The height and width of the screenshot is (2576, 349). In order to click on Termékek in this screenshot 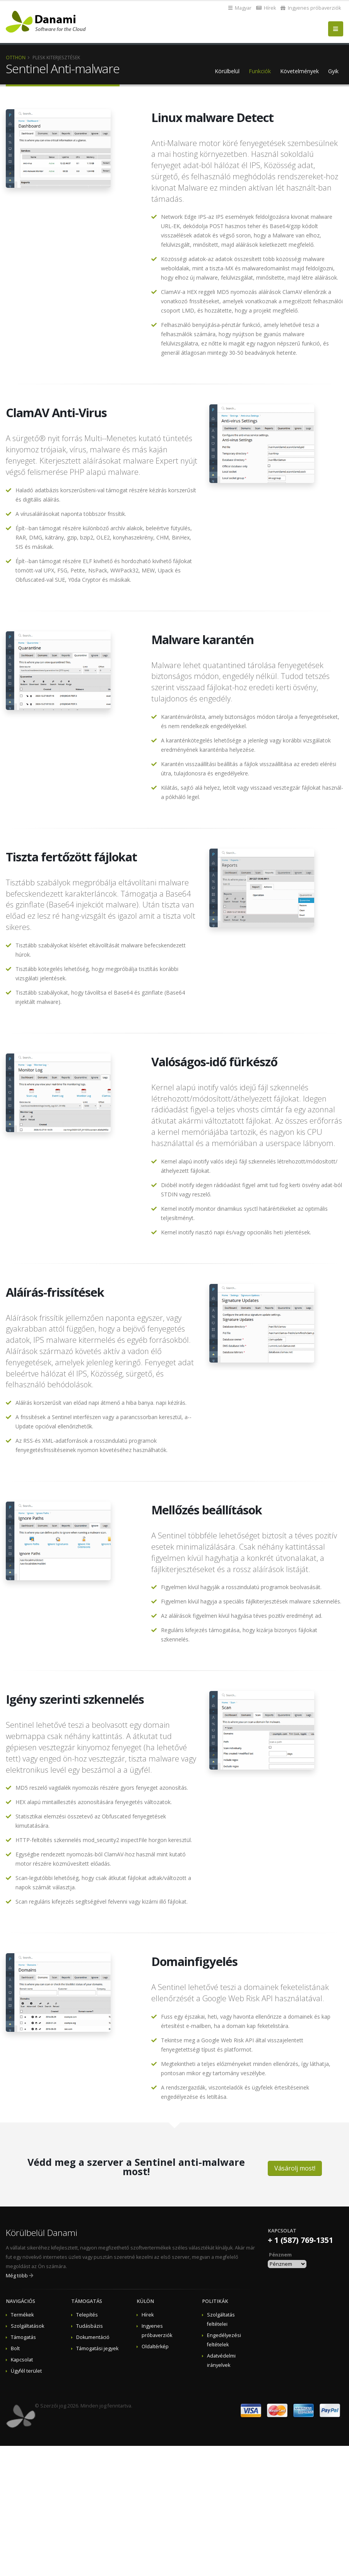, I will do `click(22, 2314)`.